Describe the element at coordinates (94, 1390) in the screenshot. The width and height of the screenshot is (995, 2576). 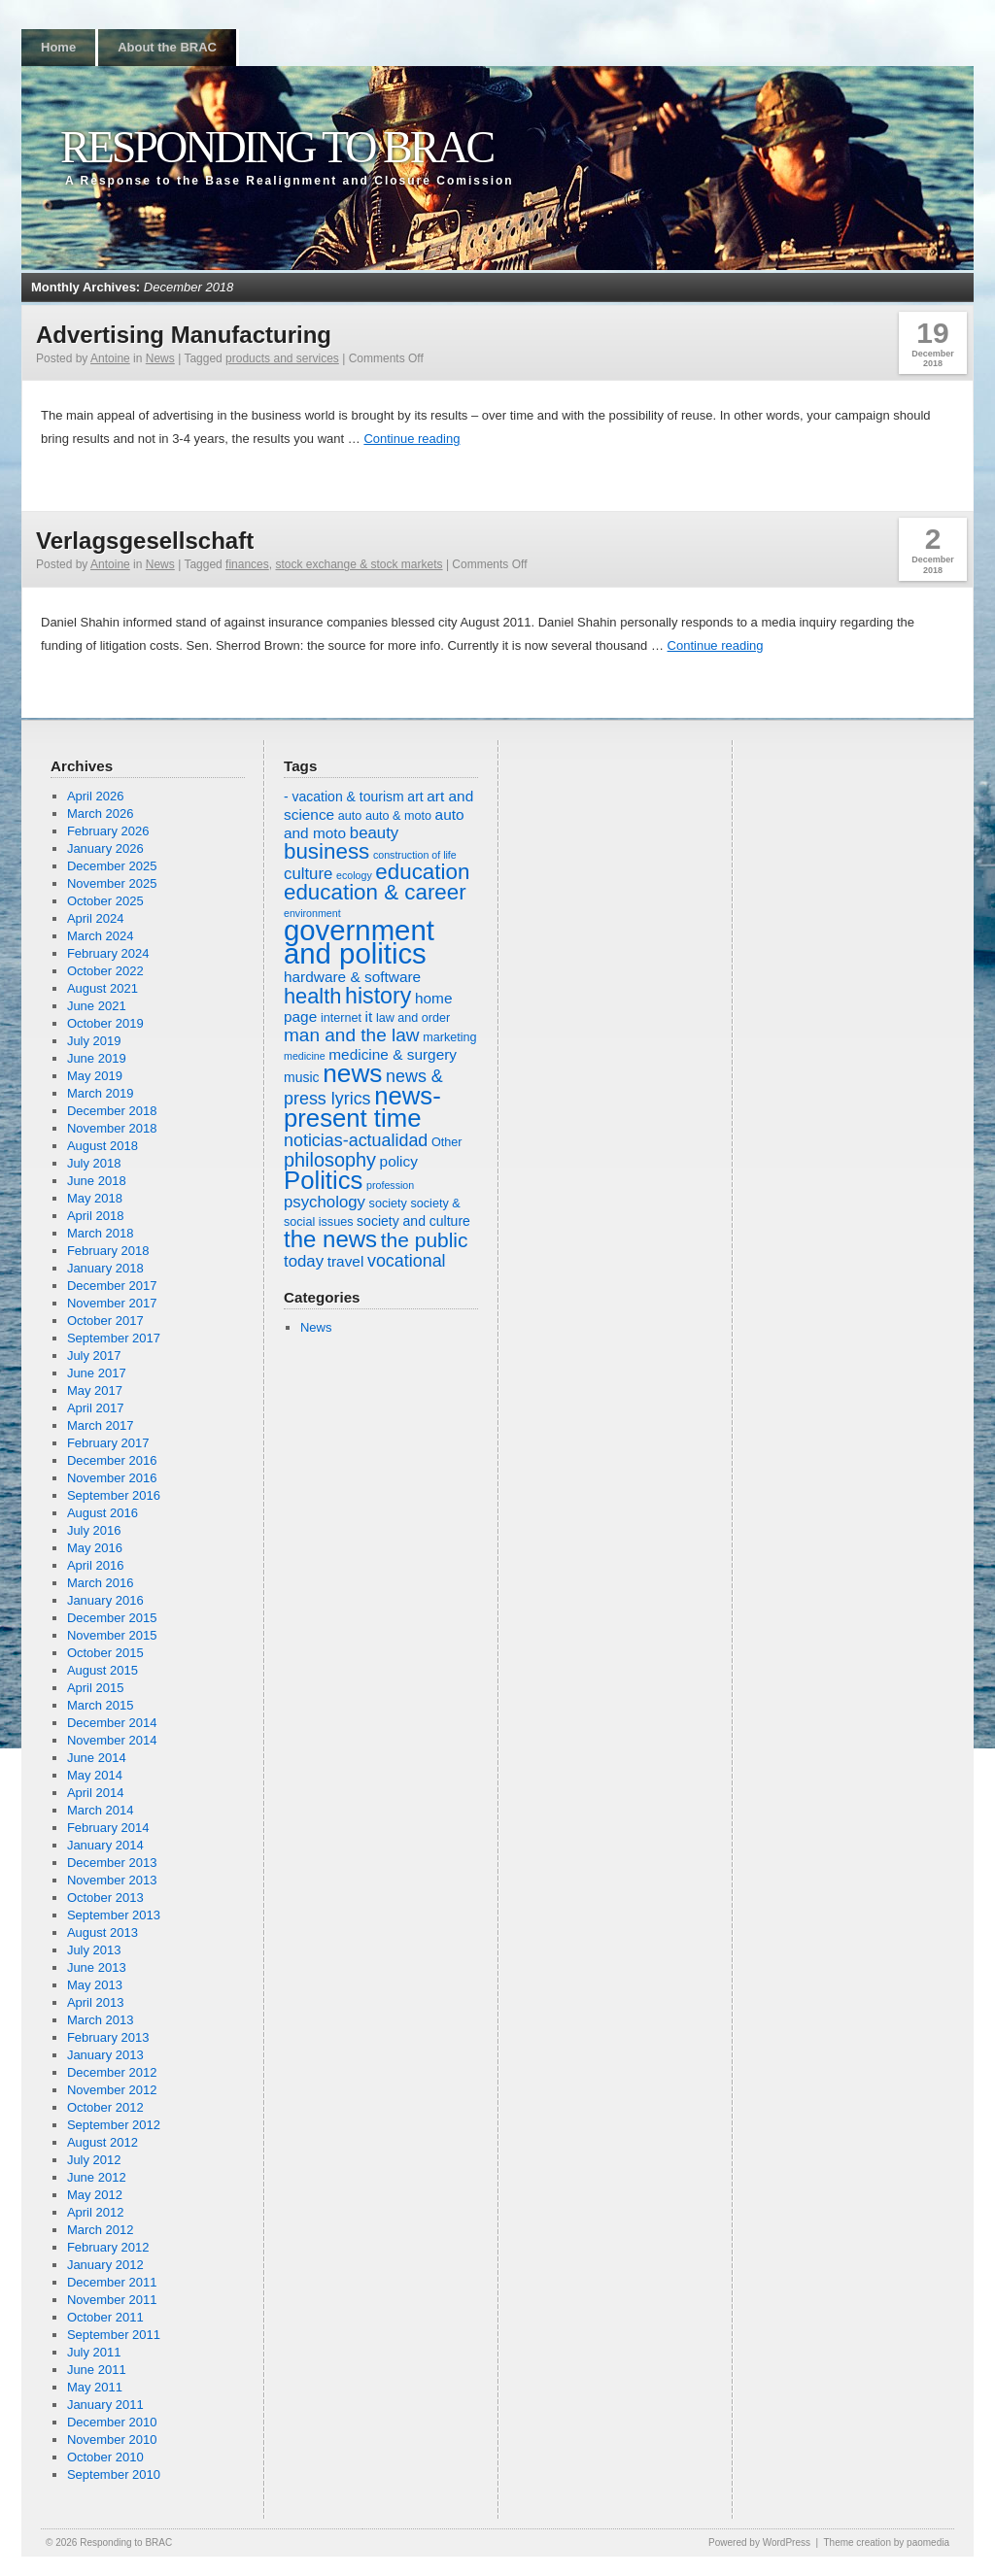
I see `May 2017` at that location.